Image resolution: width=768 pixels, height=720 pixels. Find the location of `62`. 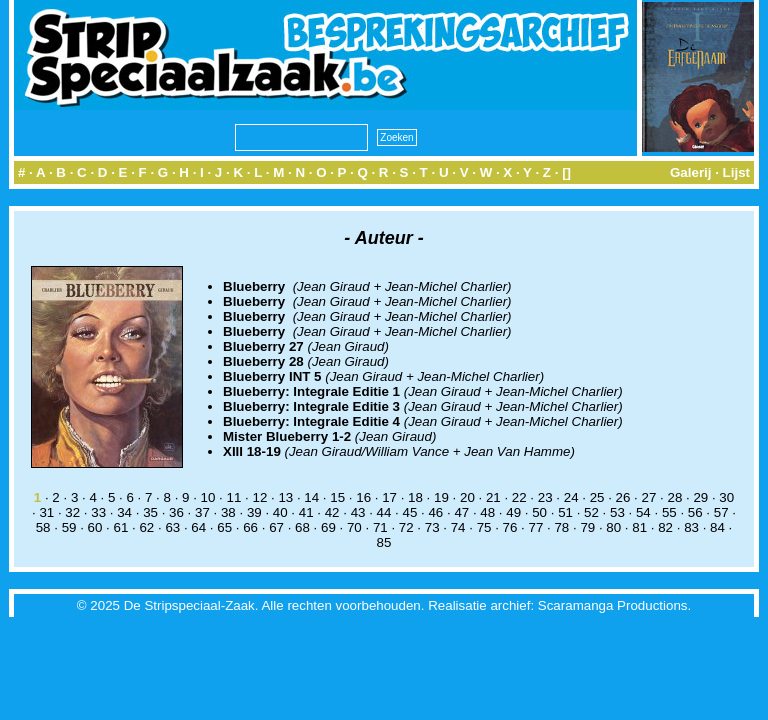

62 is located at coordinates (146, 527).